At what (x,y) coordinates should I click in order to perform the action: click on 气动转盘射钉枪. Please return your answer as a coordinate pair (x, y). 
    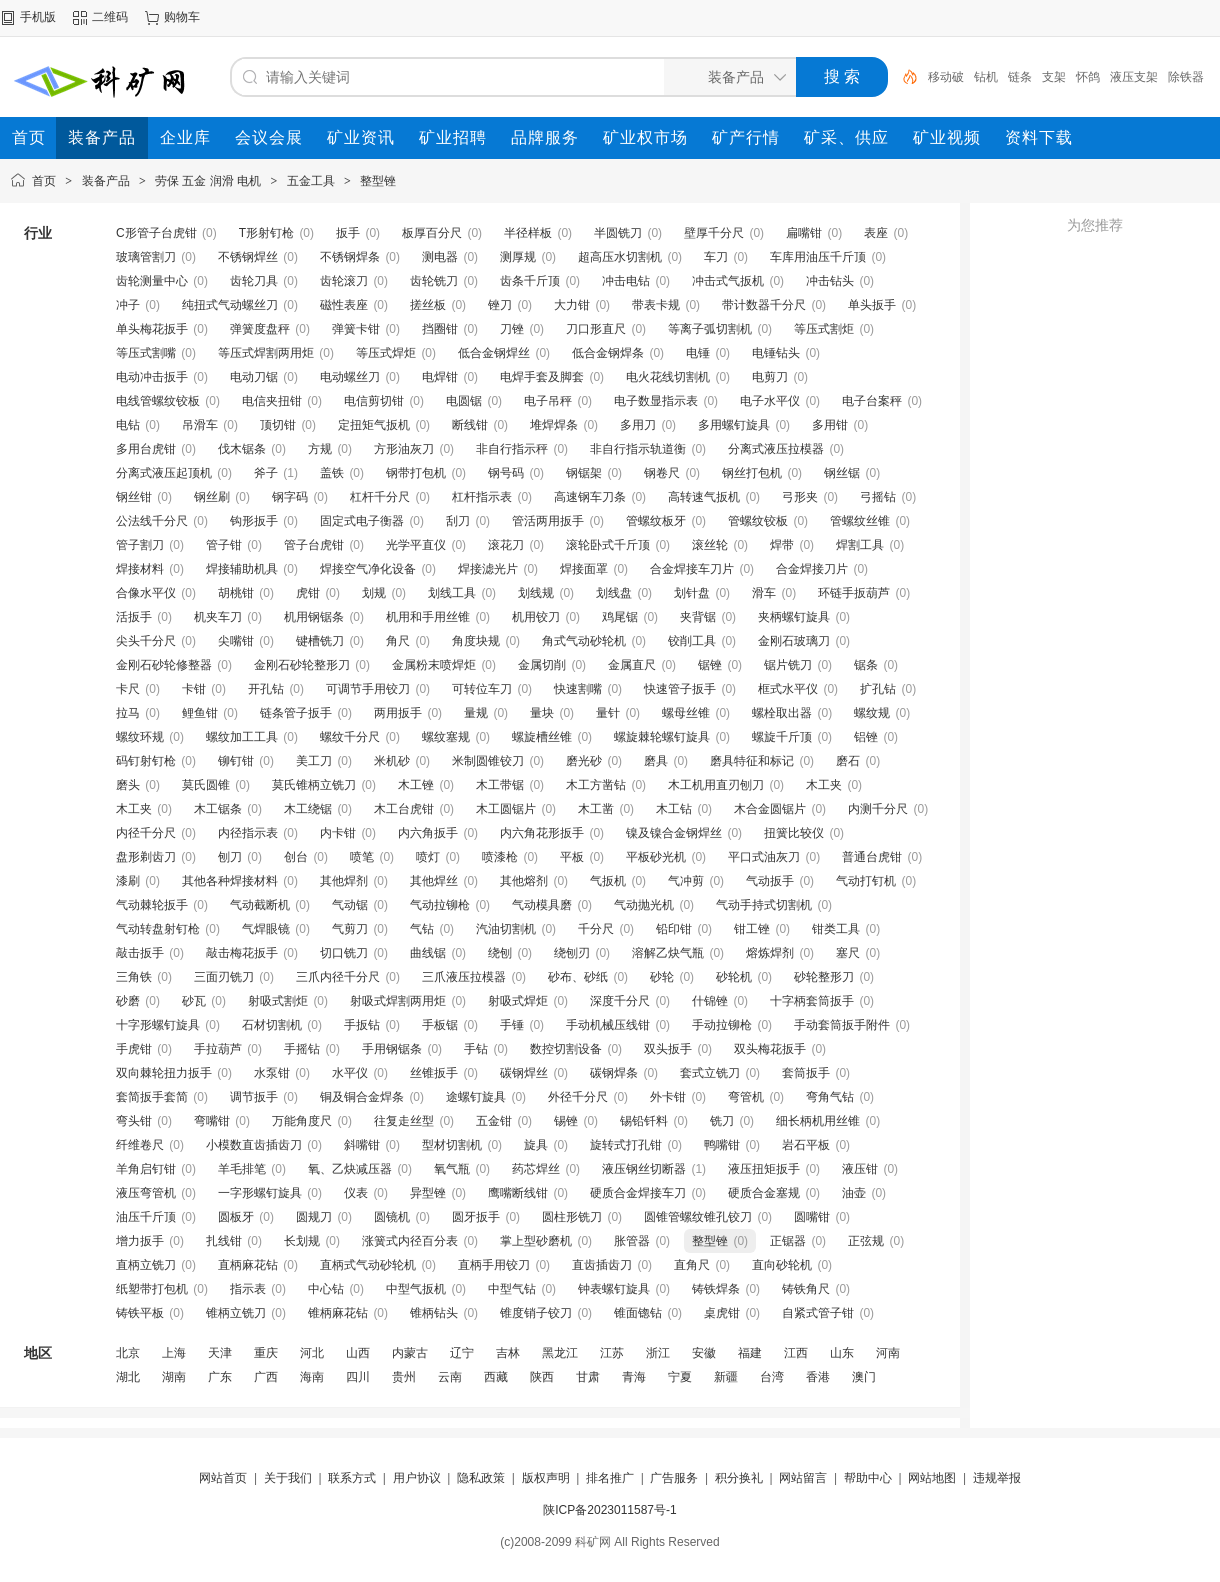
    Looking at the image, I should click on (158, 929).